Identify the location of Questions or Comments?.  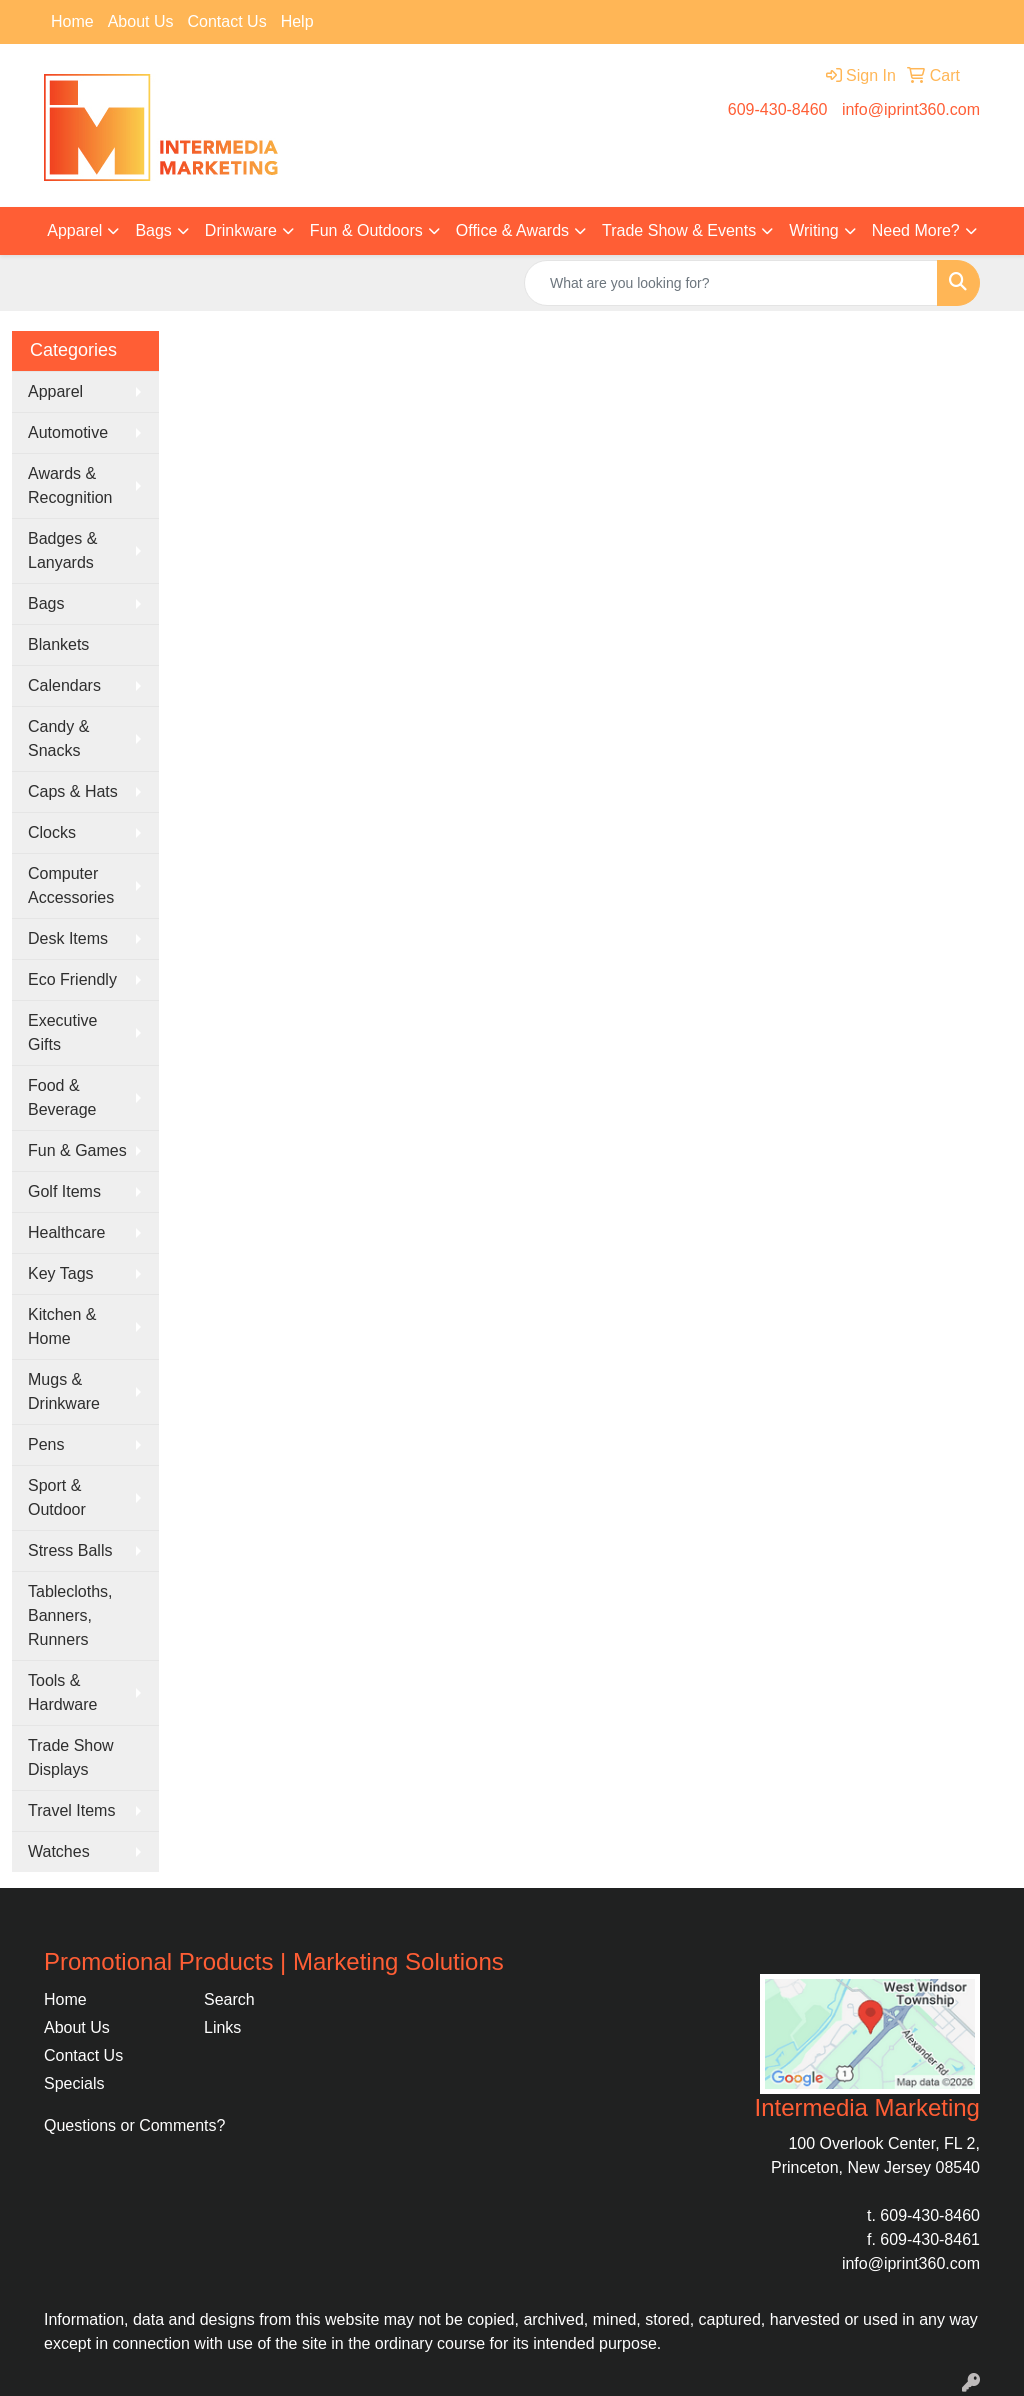
(134, 2125).